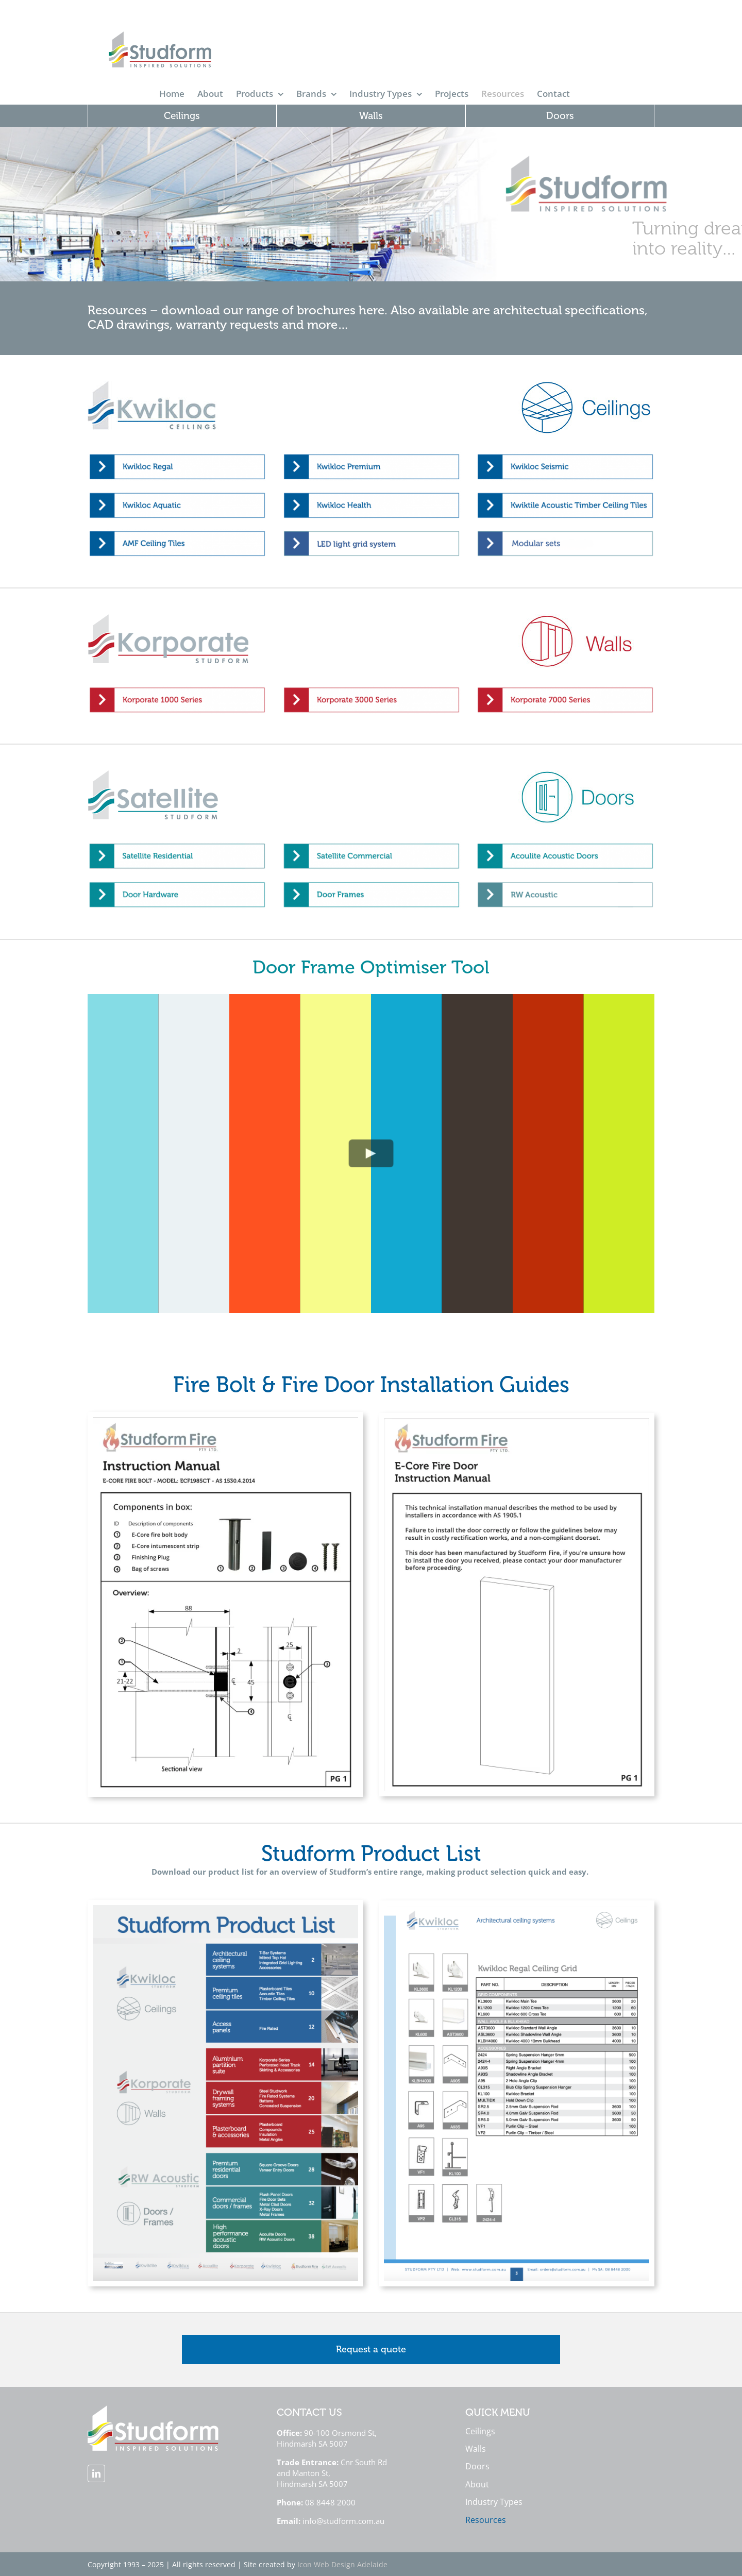 The height and width of the screenshot is (2576, 742). What do you see at coordinates (177, 884) in the screenshot?
I see `[Studform Resources Page Button Door Hardware]` at bounding box center [177, 884].